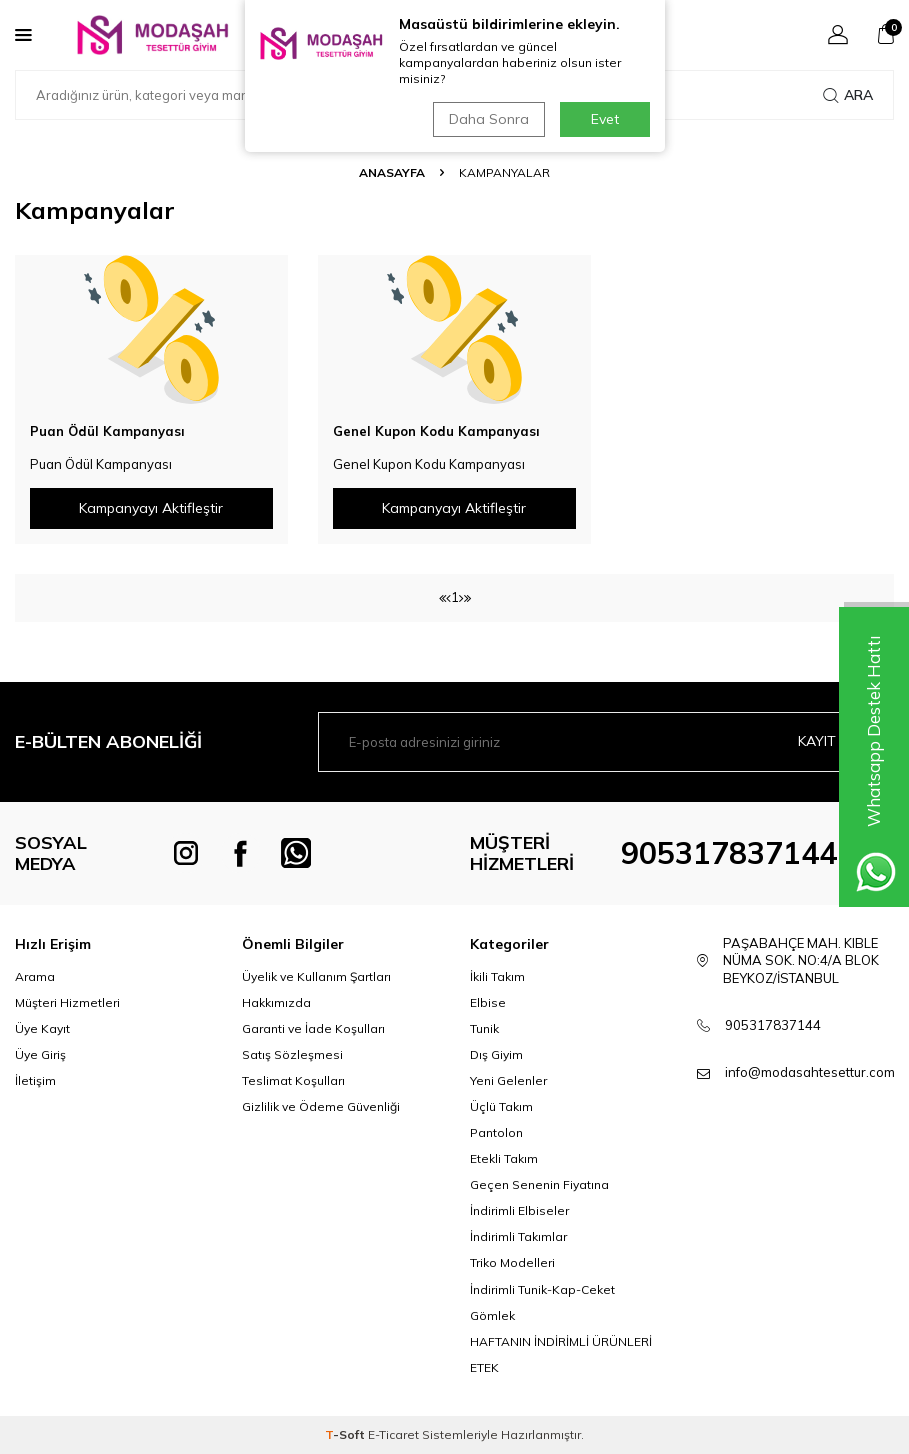 This screenshot has height=1454, width=909. What do you see at coordinates (393, 1434) in the screenshot?
I see `E-Ticaret` at bounding box center [393, 1434].